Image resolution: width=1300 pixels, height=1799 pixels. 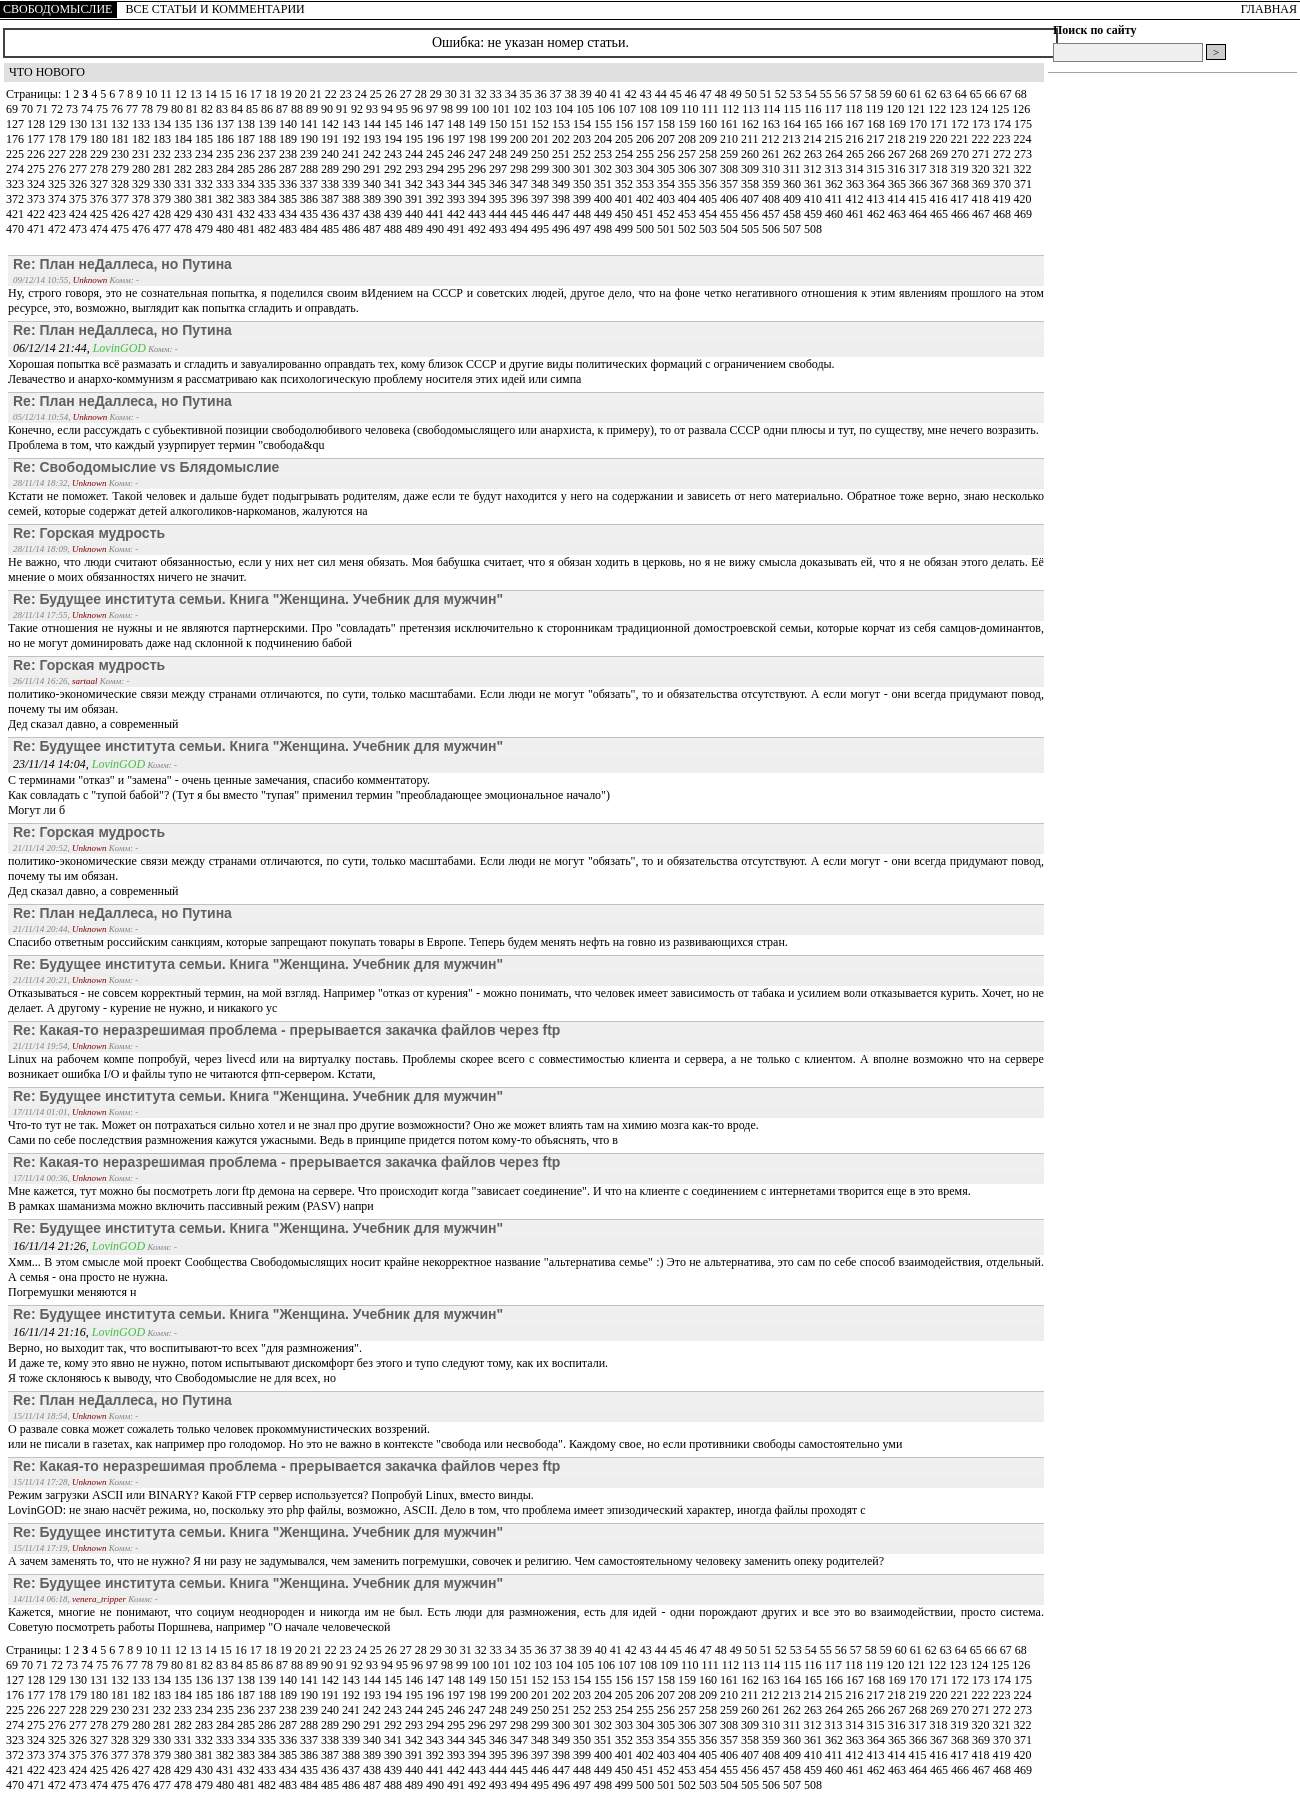 I want to click on 284, so click(x=226, y=169).